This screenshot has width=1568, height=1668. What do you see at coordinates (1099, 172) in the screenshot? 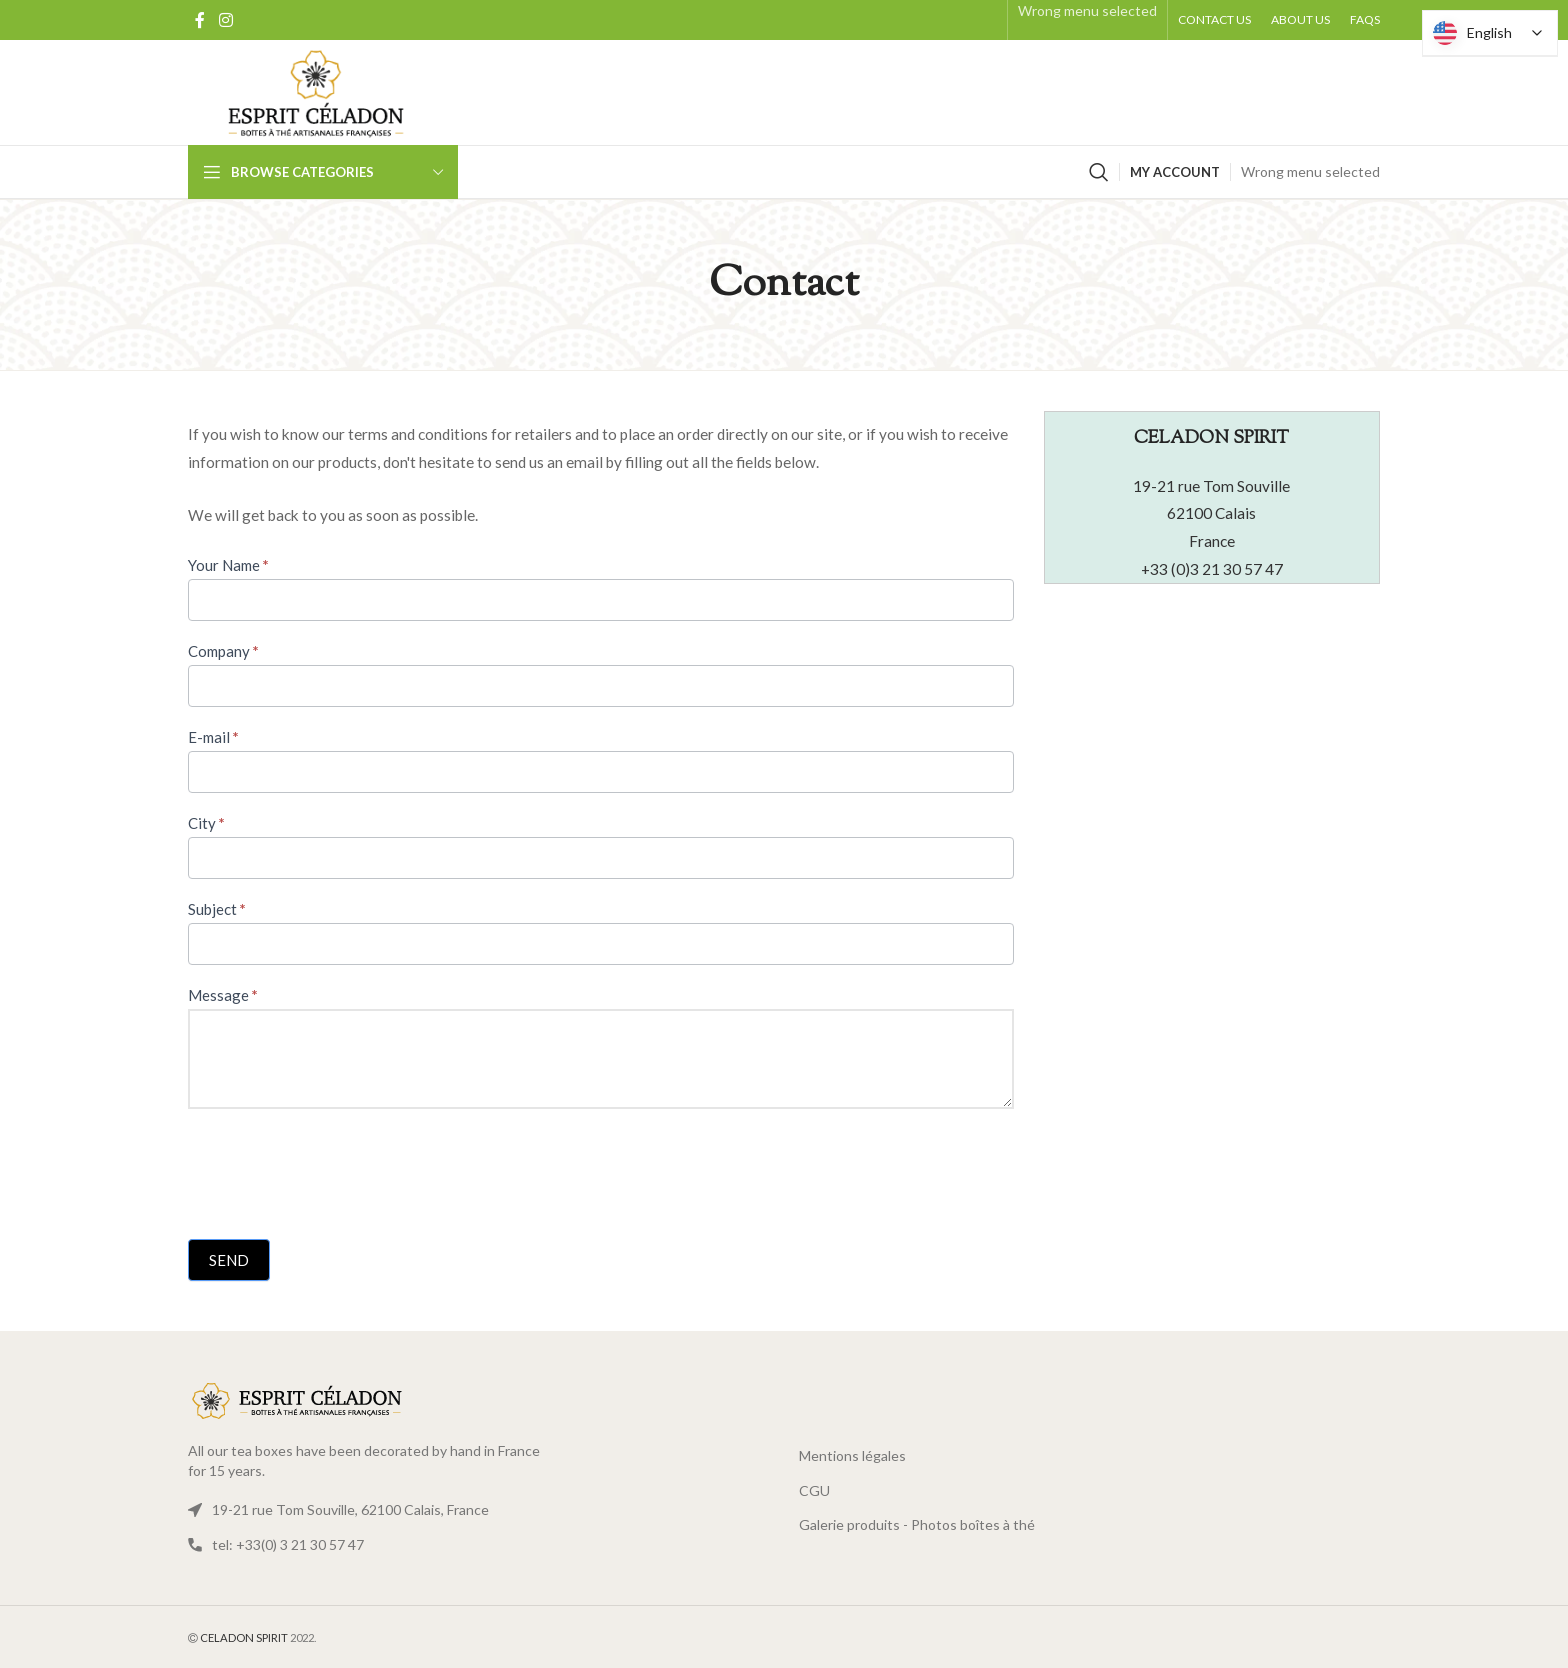
I see `[Search]` at bounding box center [1099, 172].